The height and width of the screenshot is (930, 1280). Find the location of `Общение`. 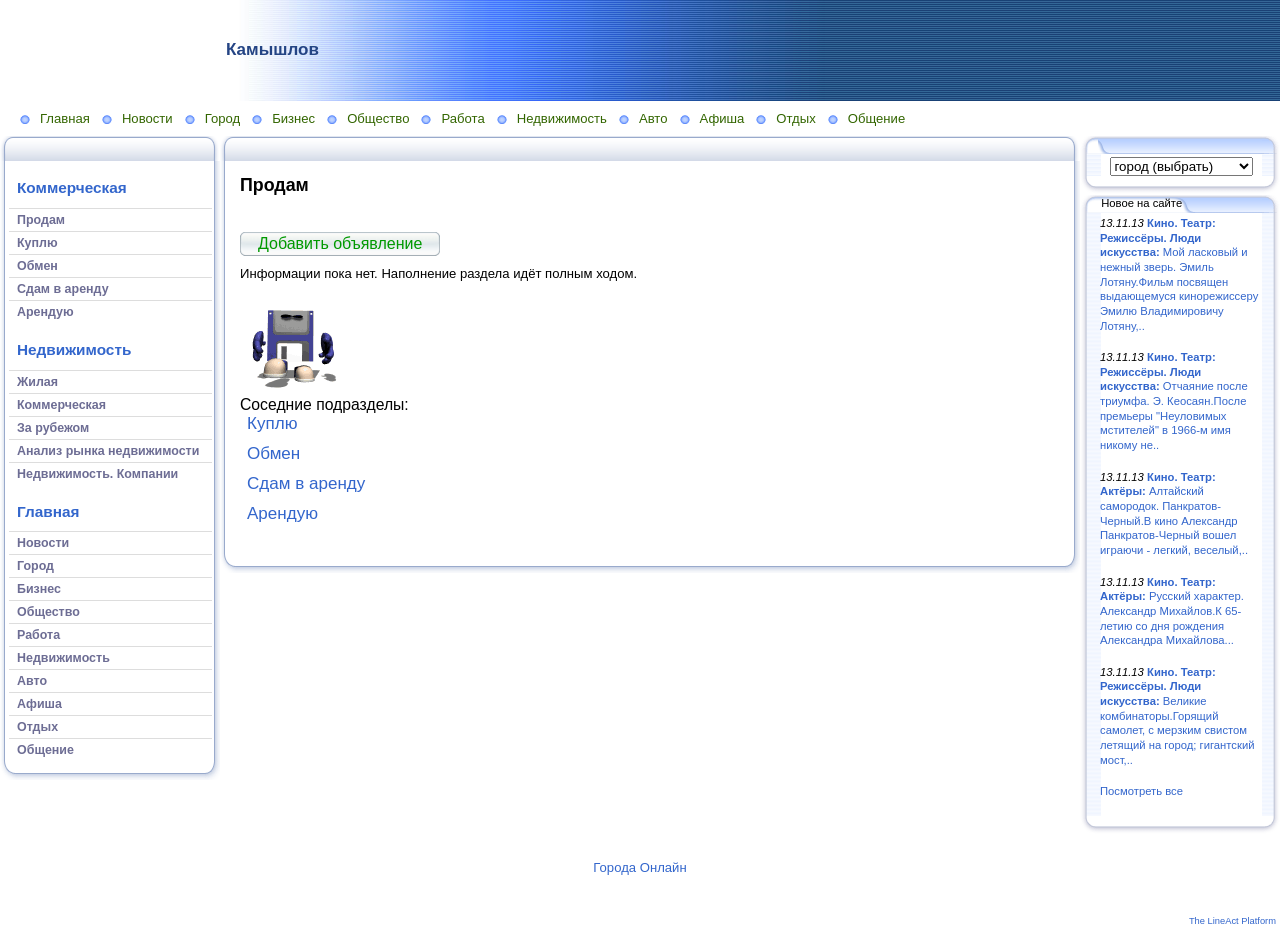

Общение is located at coordinates (877, 118).